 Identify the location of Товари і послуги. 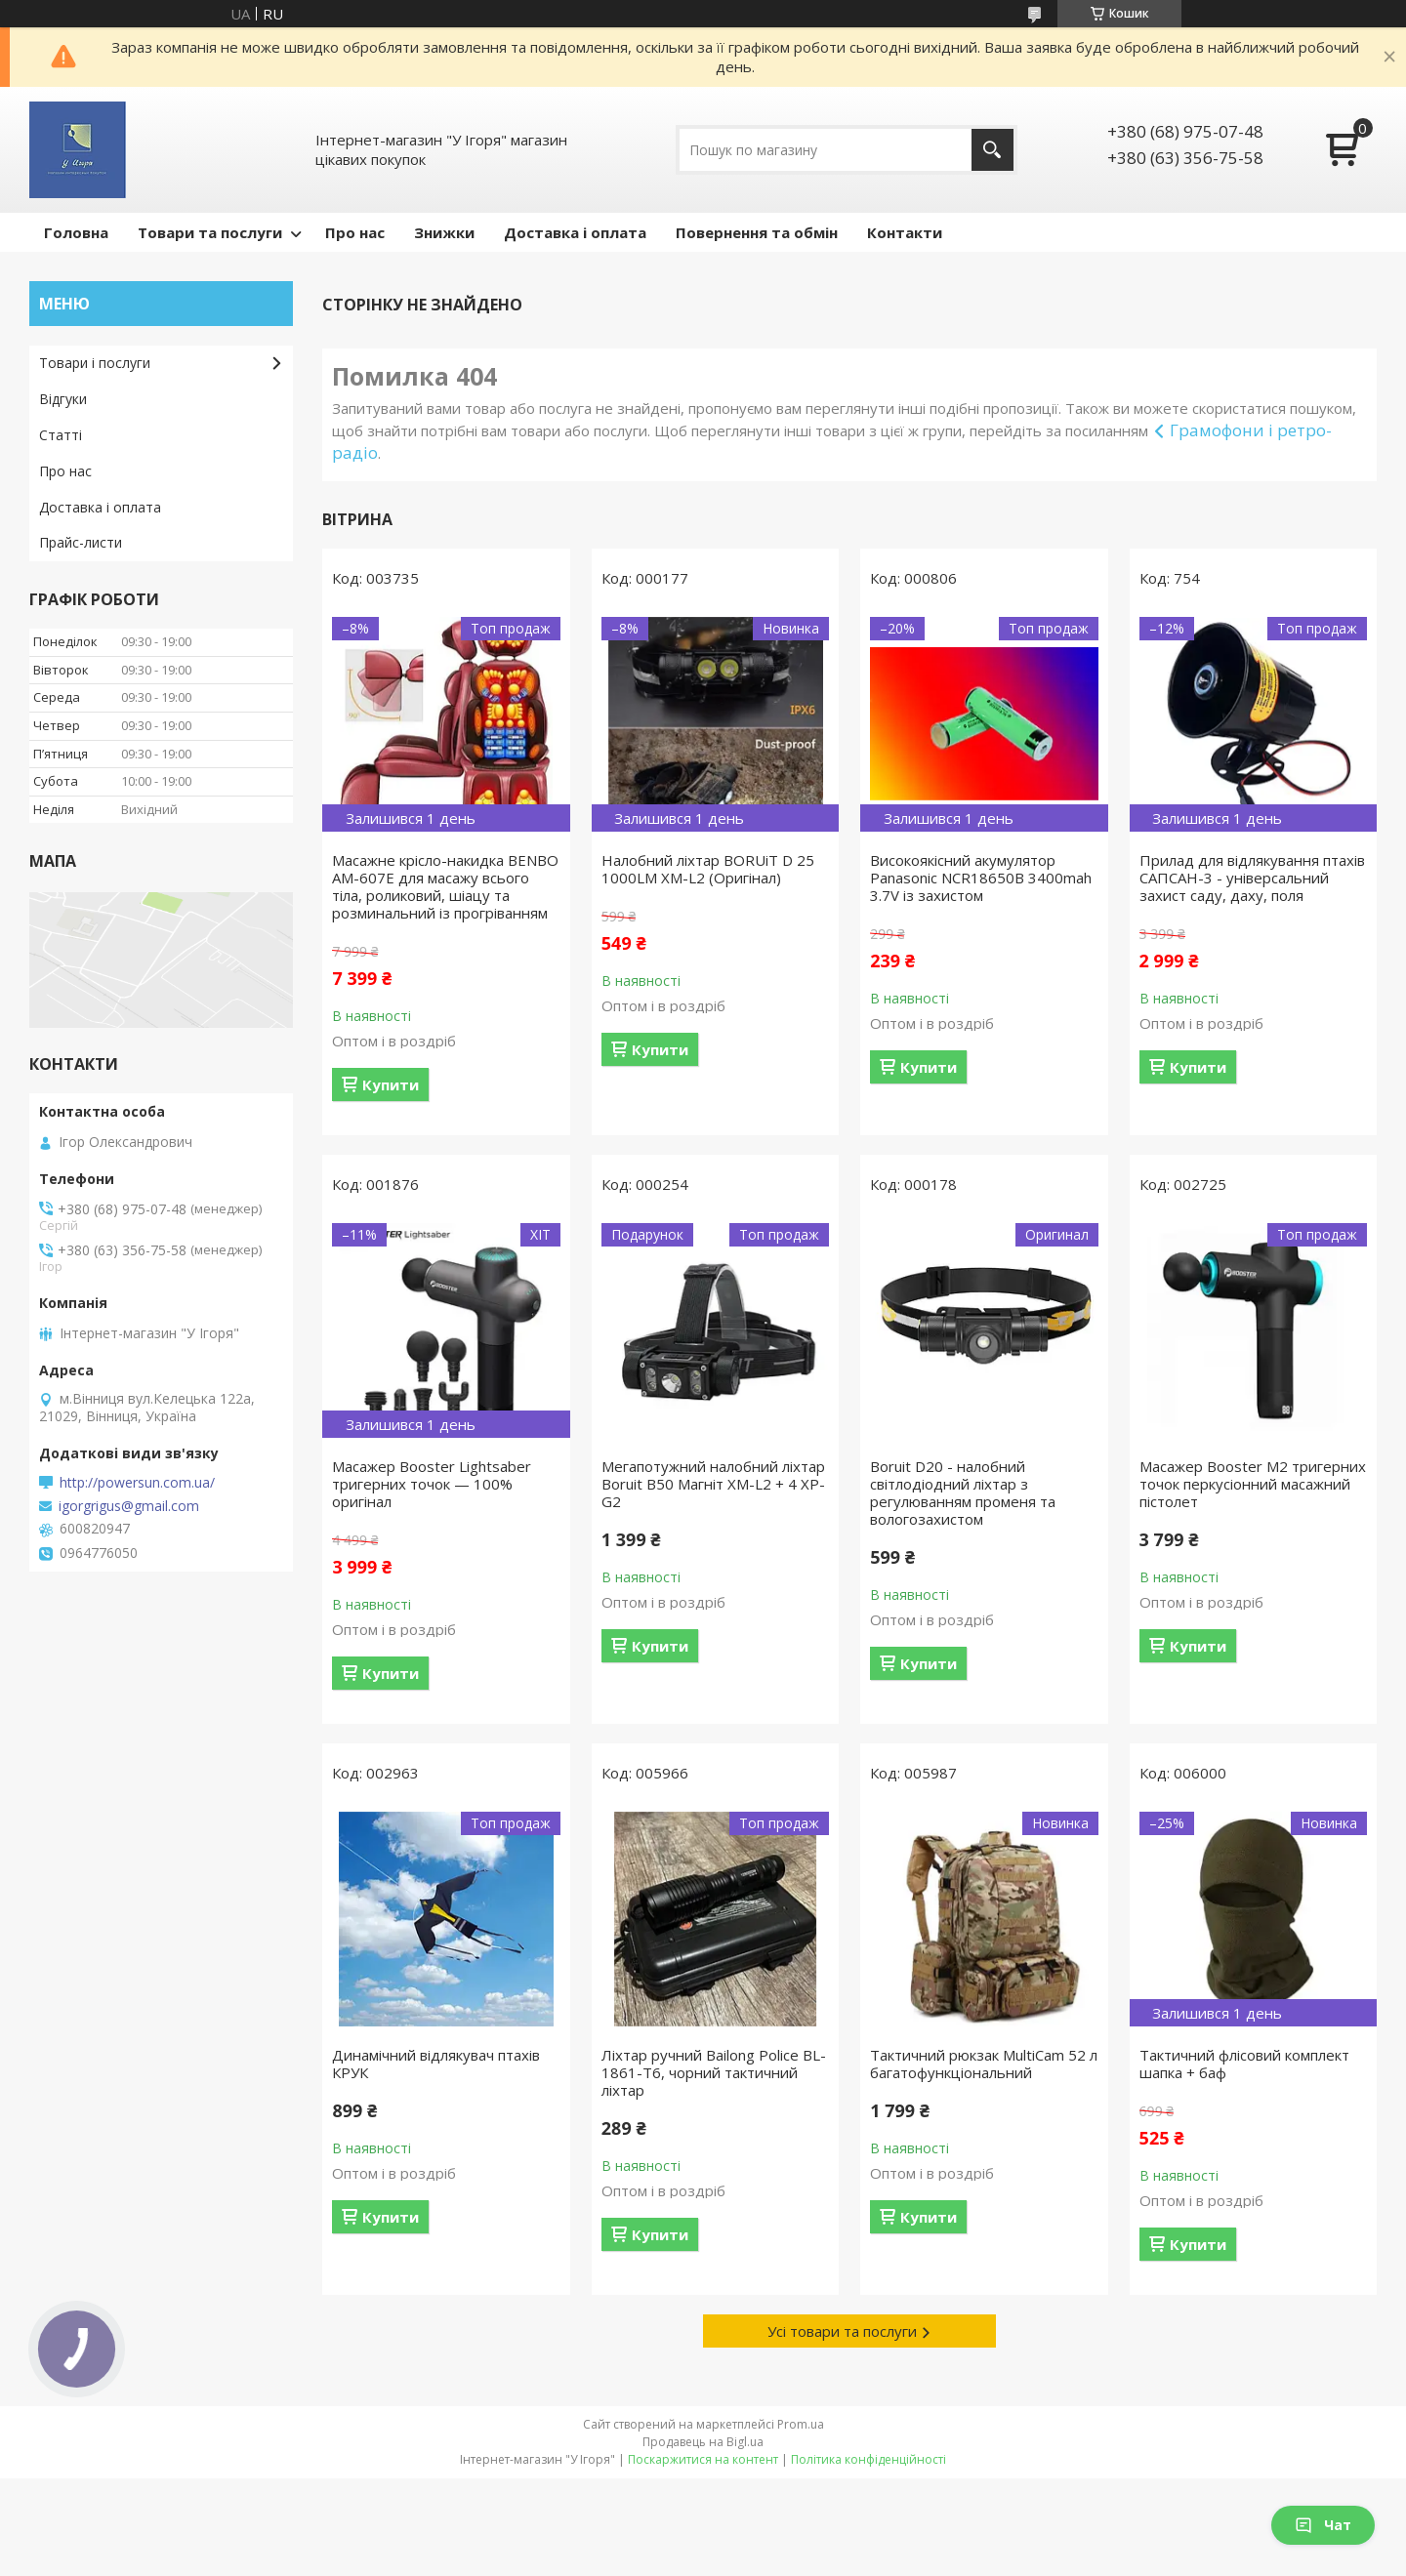
(94, 362).